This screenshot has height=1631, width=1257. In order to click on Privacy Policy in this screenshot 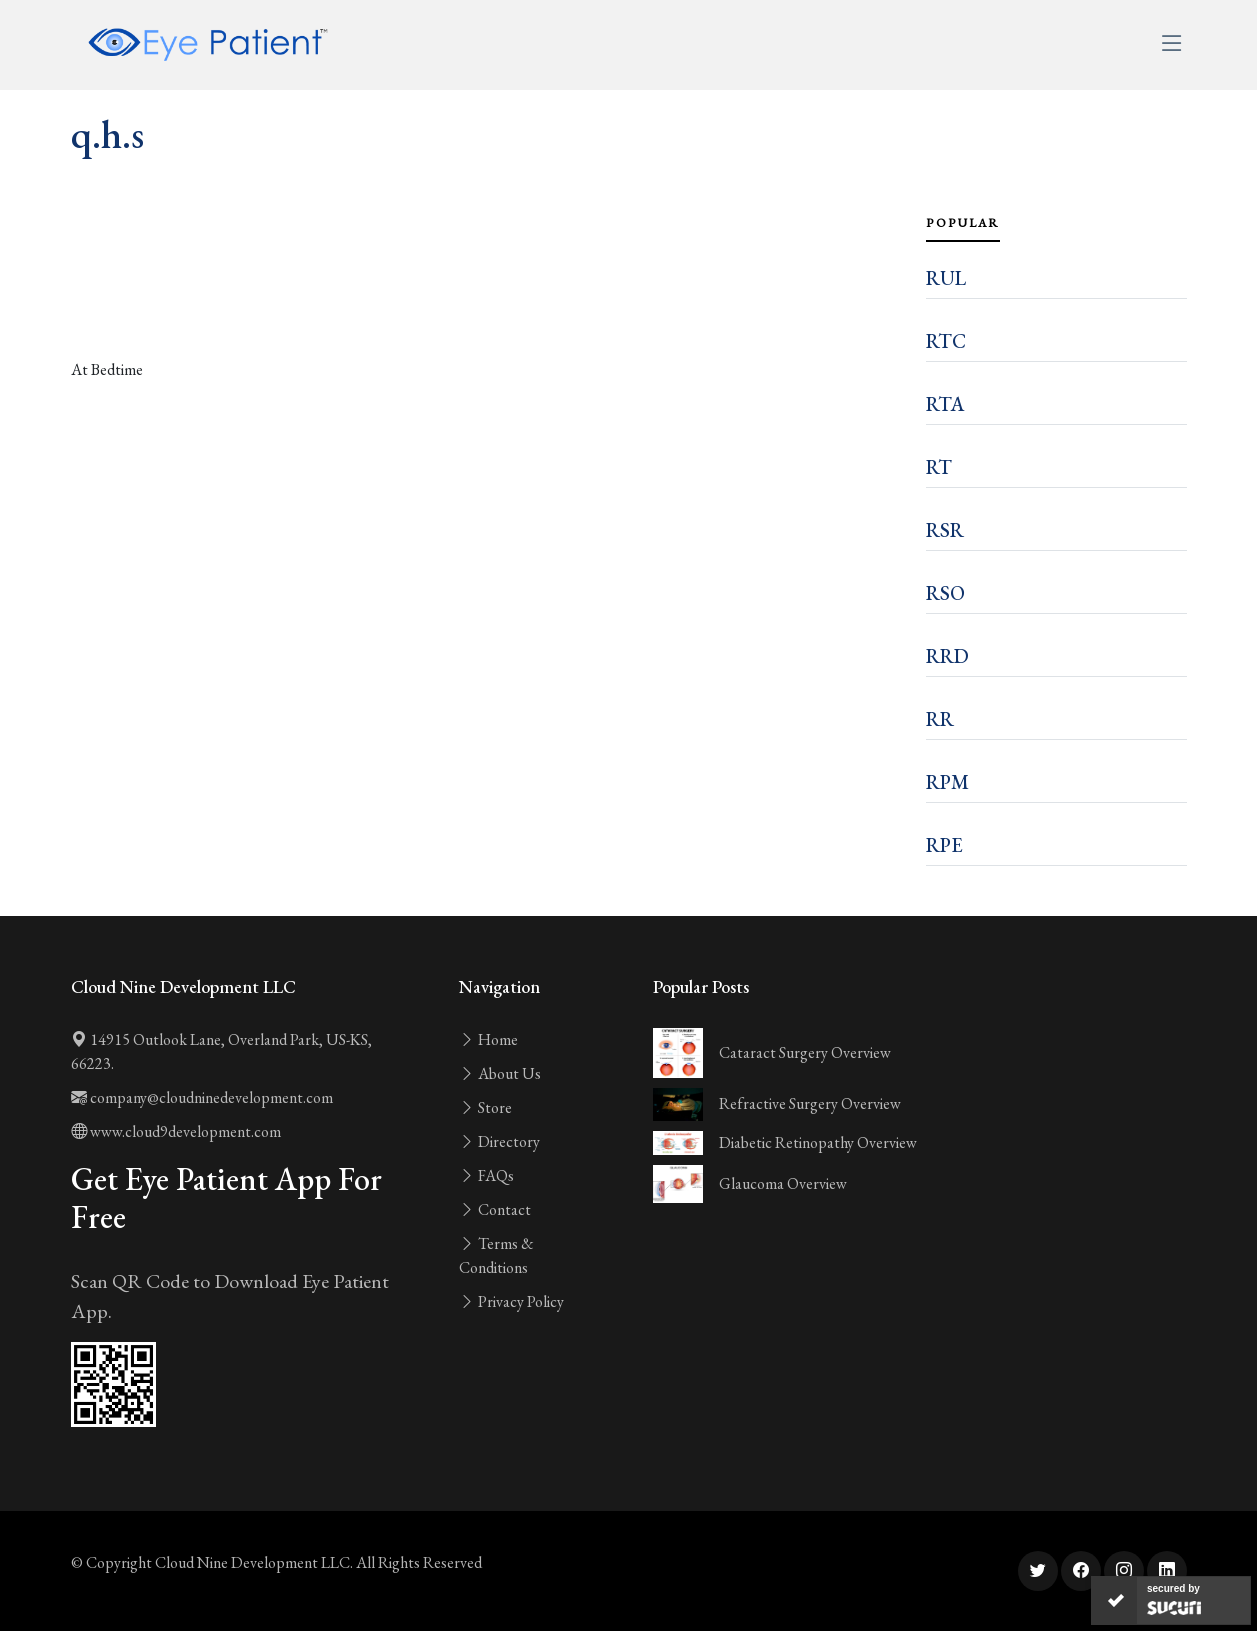, I will do `click(511, 1301)`.